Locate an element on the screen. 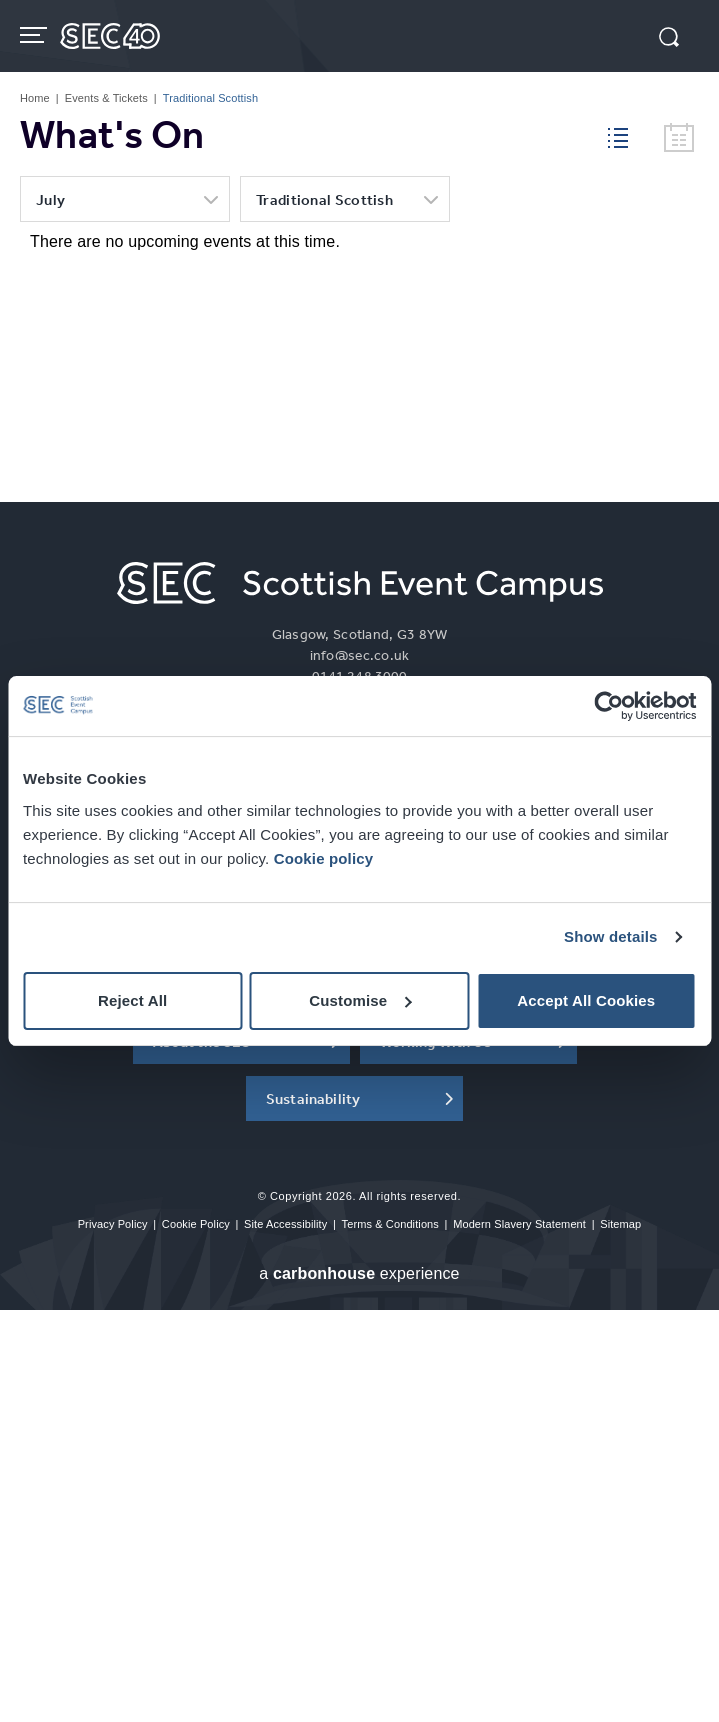 Image resolution: width=719 pixels, height=1722 pixels. [Cookiebot by Usercentrics - opens in a new window] is located at coordinates (608, 706).